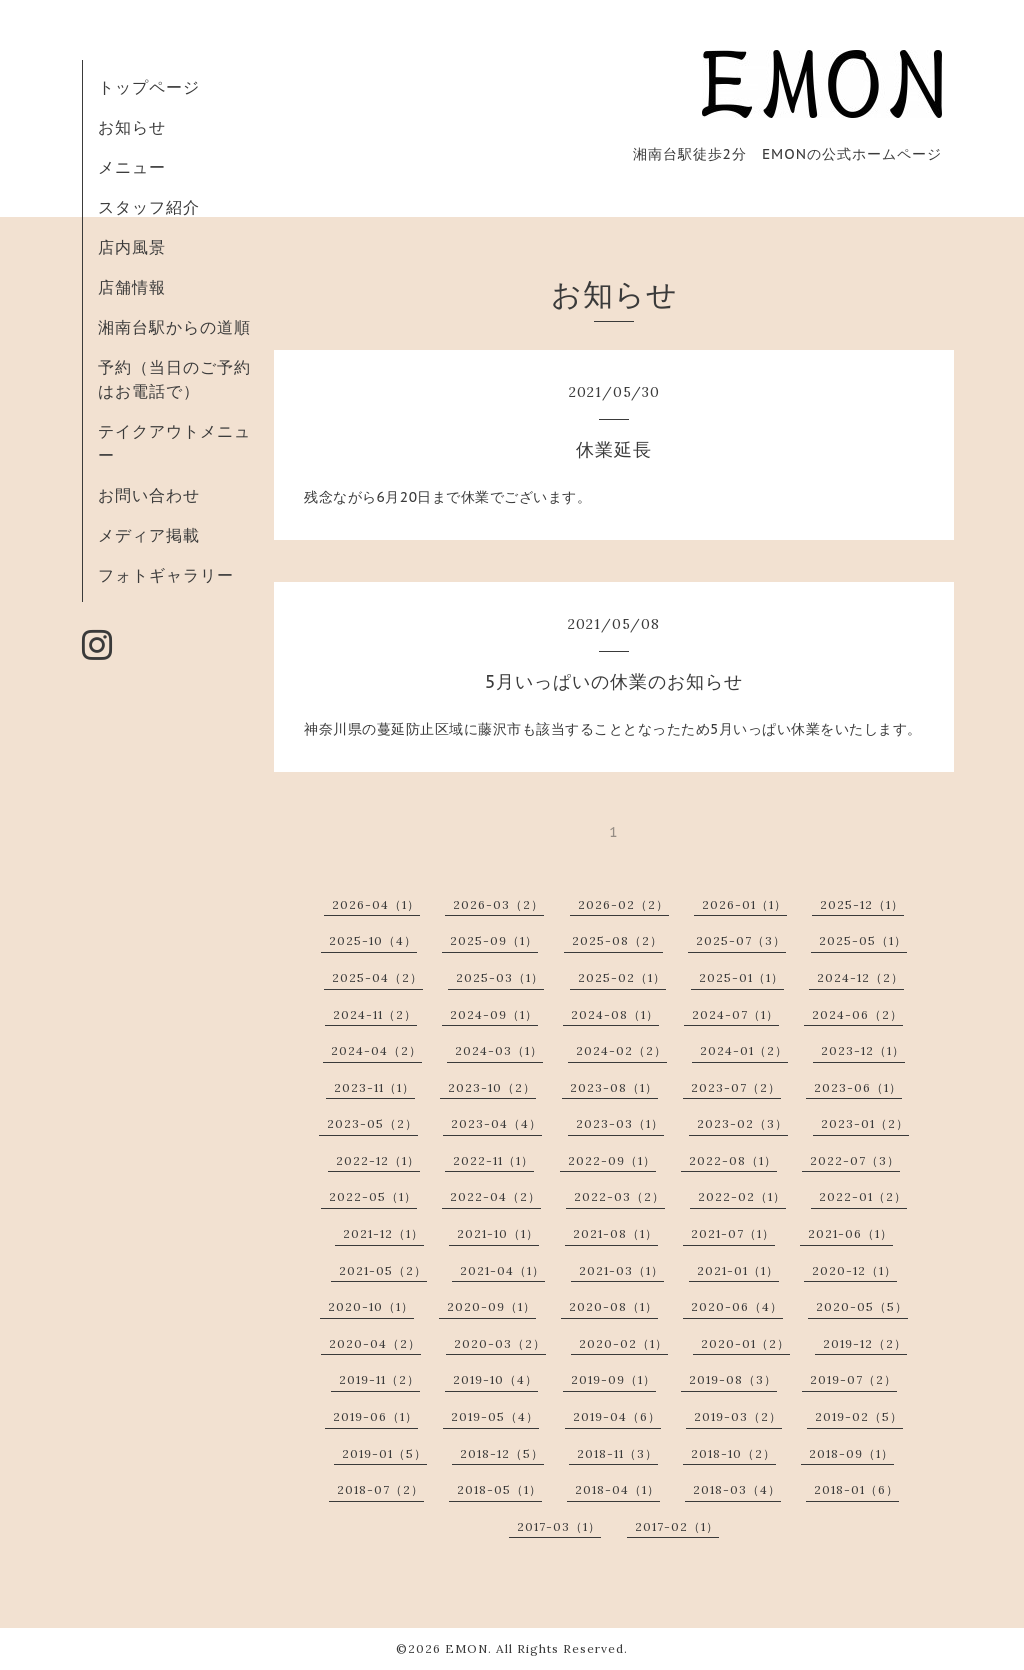 The height and width of the screenshot is (1670, 1024). I want to click on 2019-01（5）, so click(384, 1453).